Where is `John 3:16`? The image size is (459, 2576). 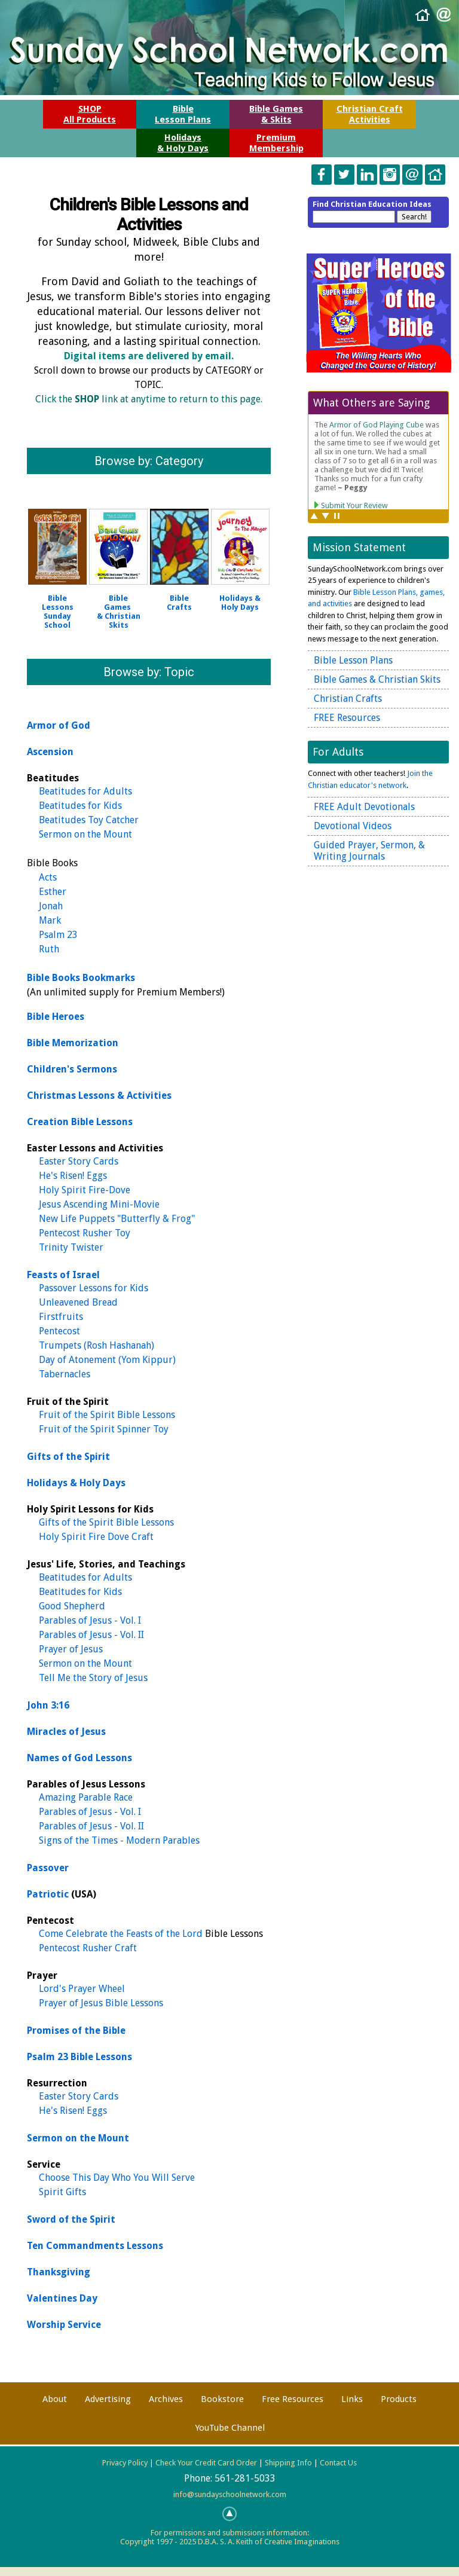
John 3:16 is located at coordinates (48, 1705).